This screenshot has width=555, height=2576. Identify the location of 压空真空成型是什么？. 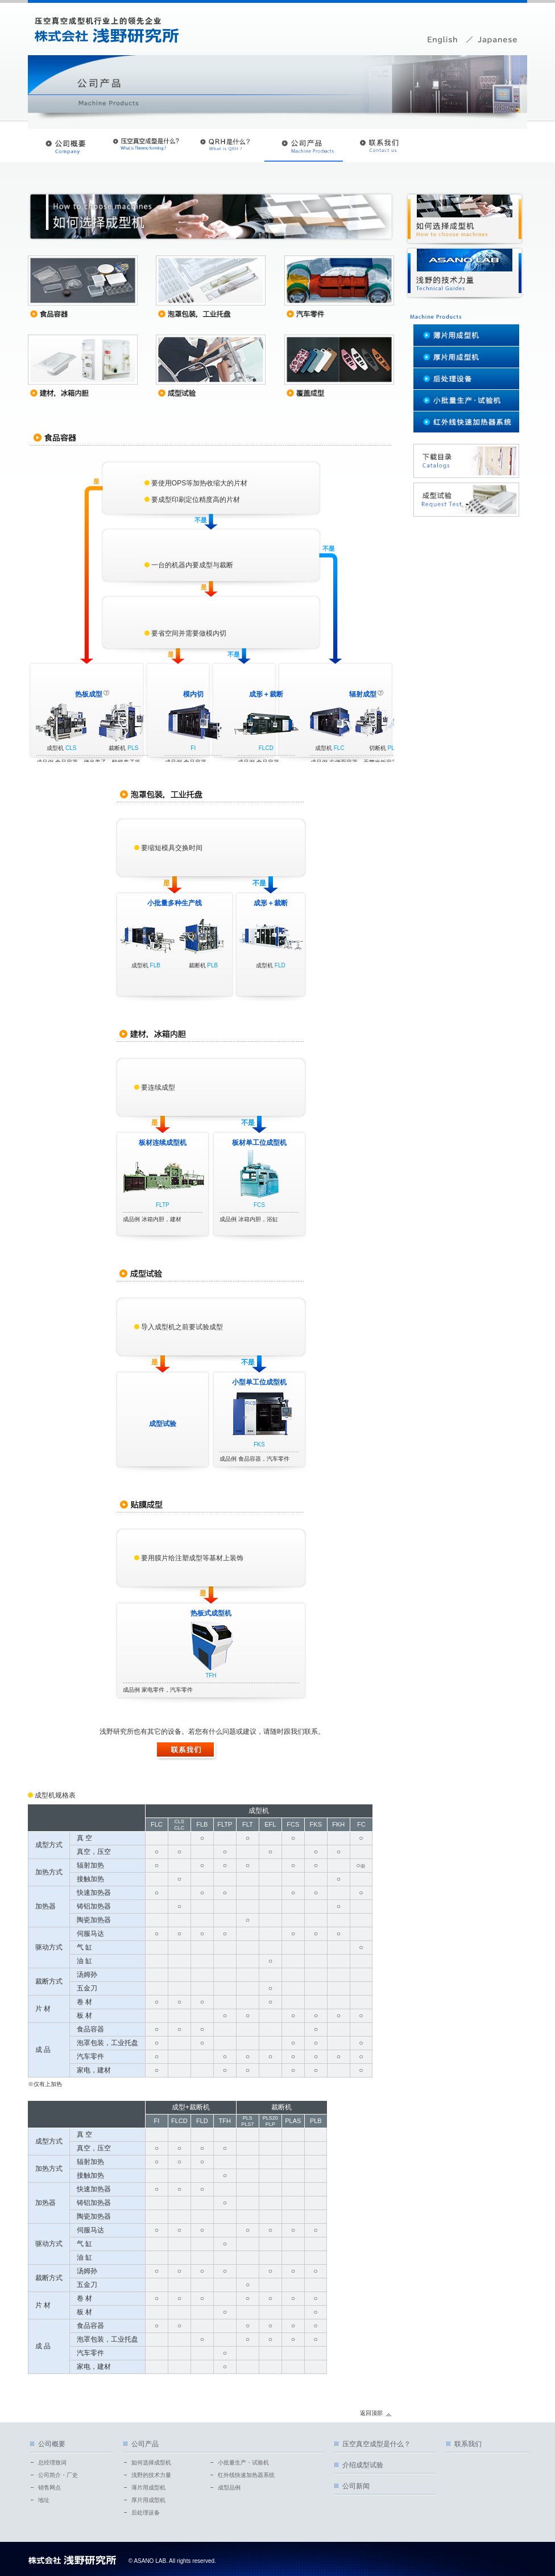
(376, 2444).